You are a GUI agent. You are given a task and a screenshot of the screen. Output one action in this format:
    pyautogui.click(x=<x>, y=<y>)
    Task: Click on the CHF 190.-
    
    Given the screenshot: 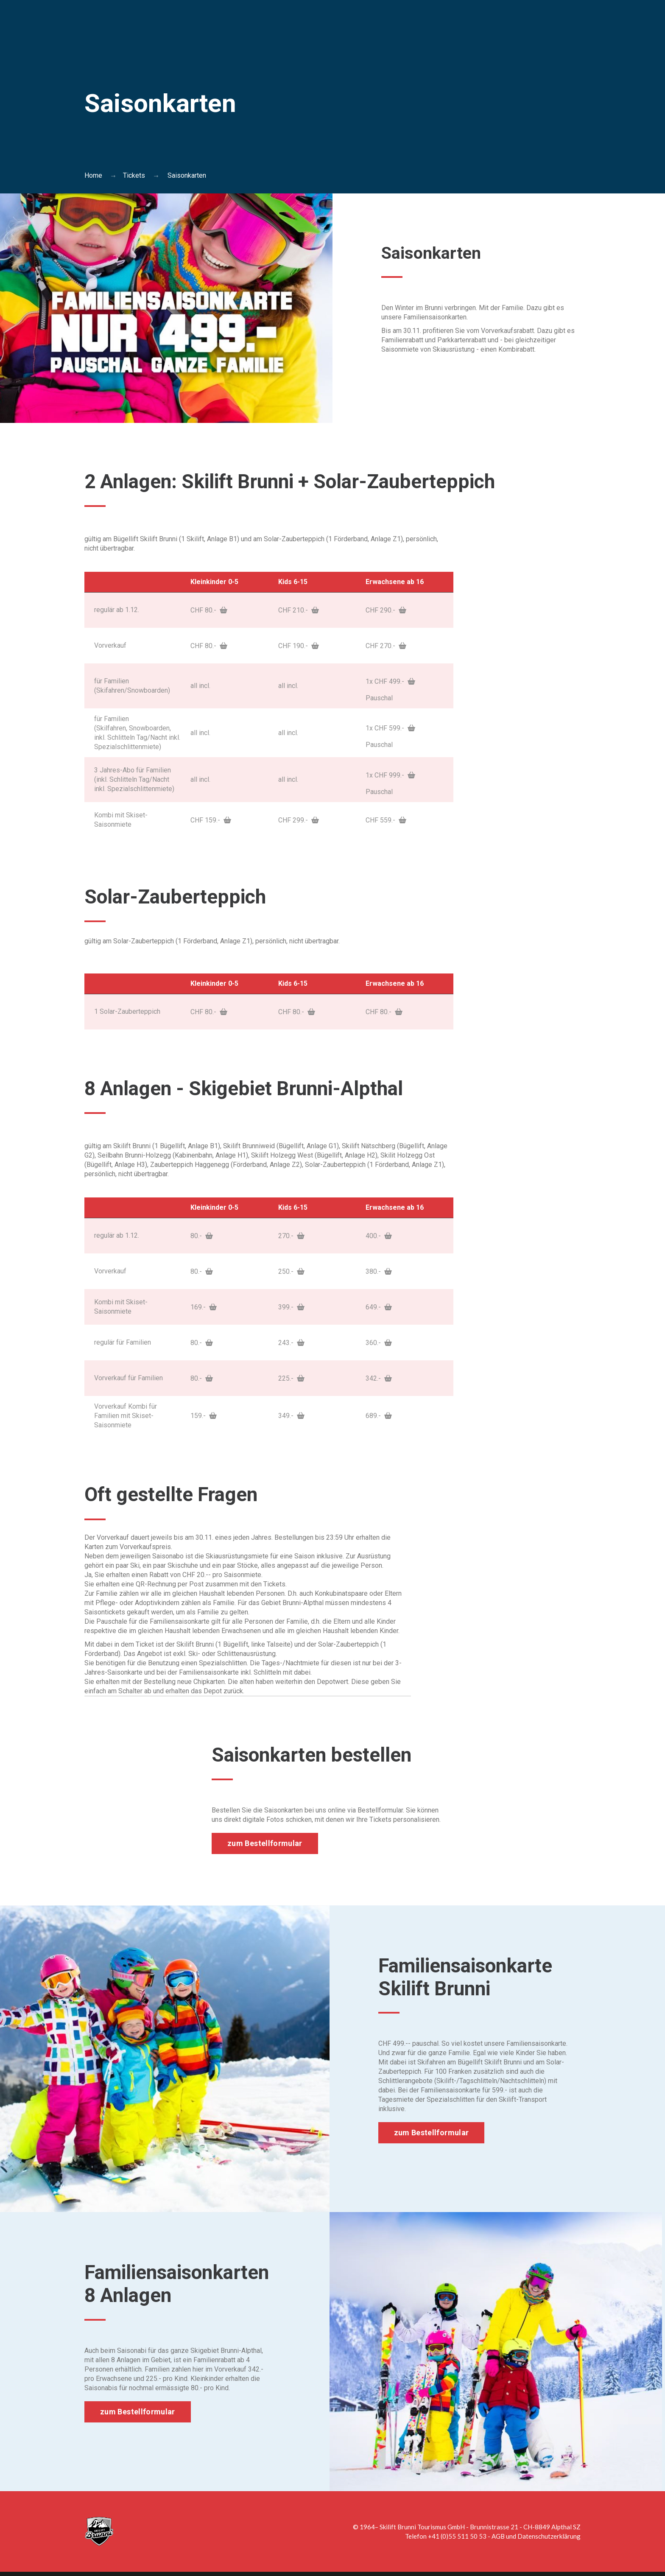 What is the action you would take?
    pyautogui.click(x=298, y=645)
    